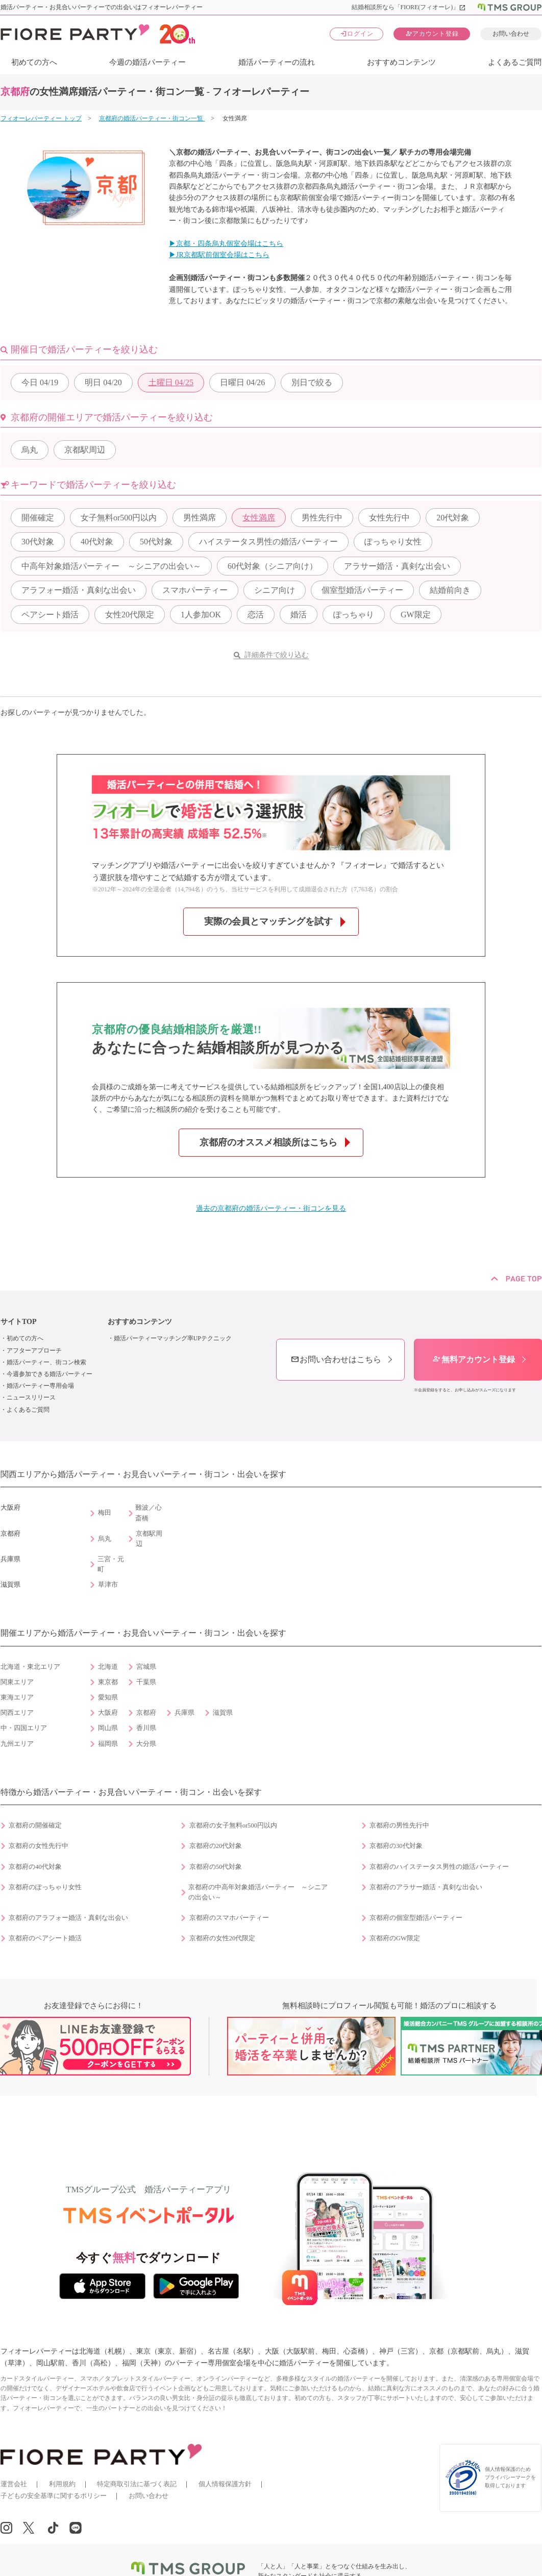 Image resolution: width=542 pixels, height=2576 pixels. I want to click on 梅田, so click(104, 1512).